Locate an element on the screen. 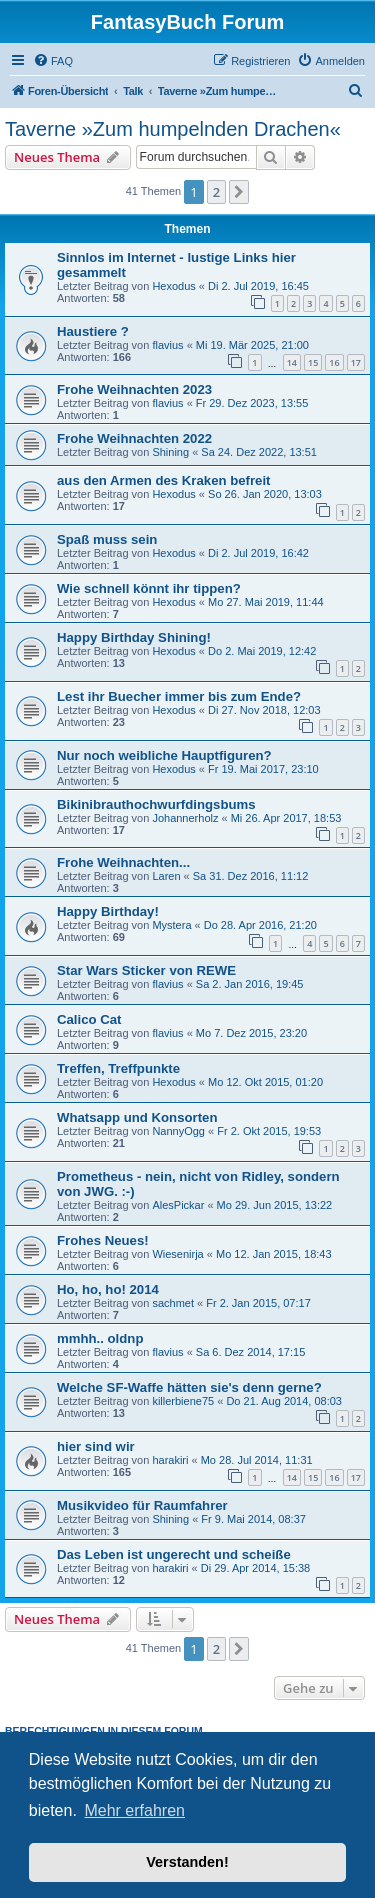 Image resolution: width=375 pixels, height=1898 pixels. Mi 19. Mär 2025, 21:00 is located at coordinates (252, 345).